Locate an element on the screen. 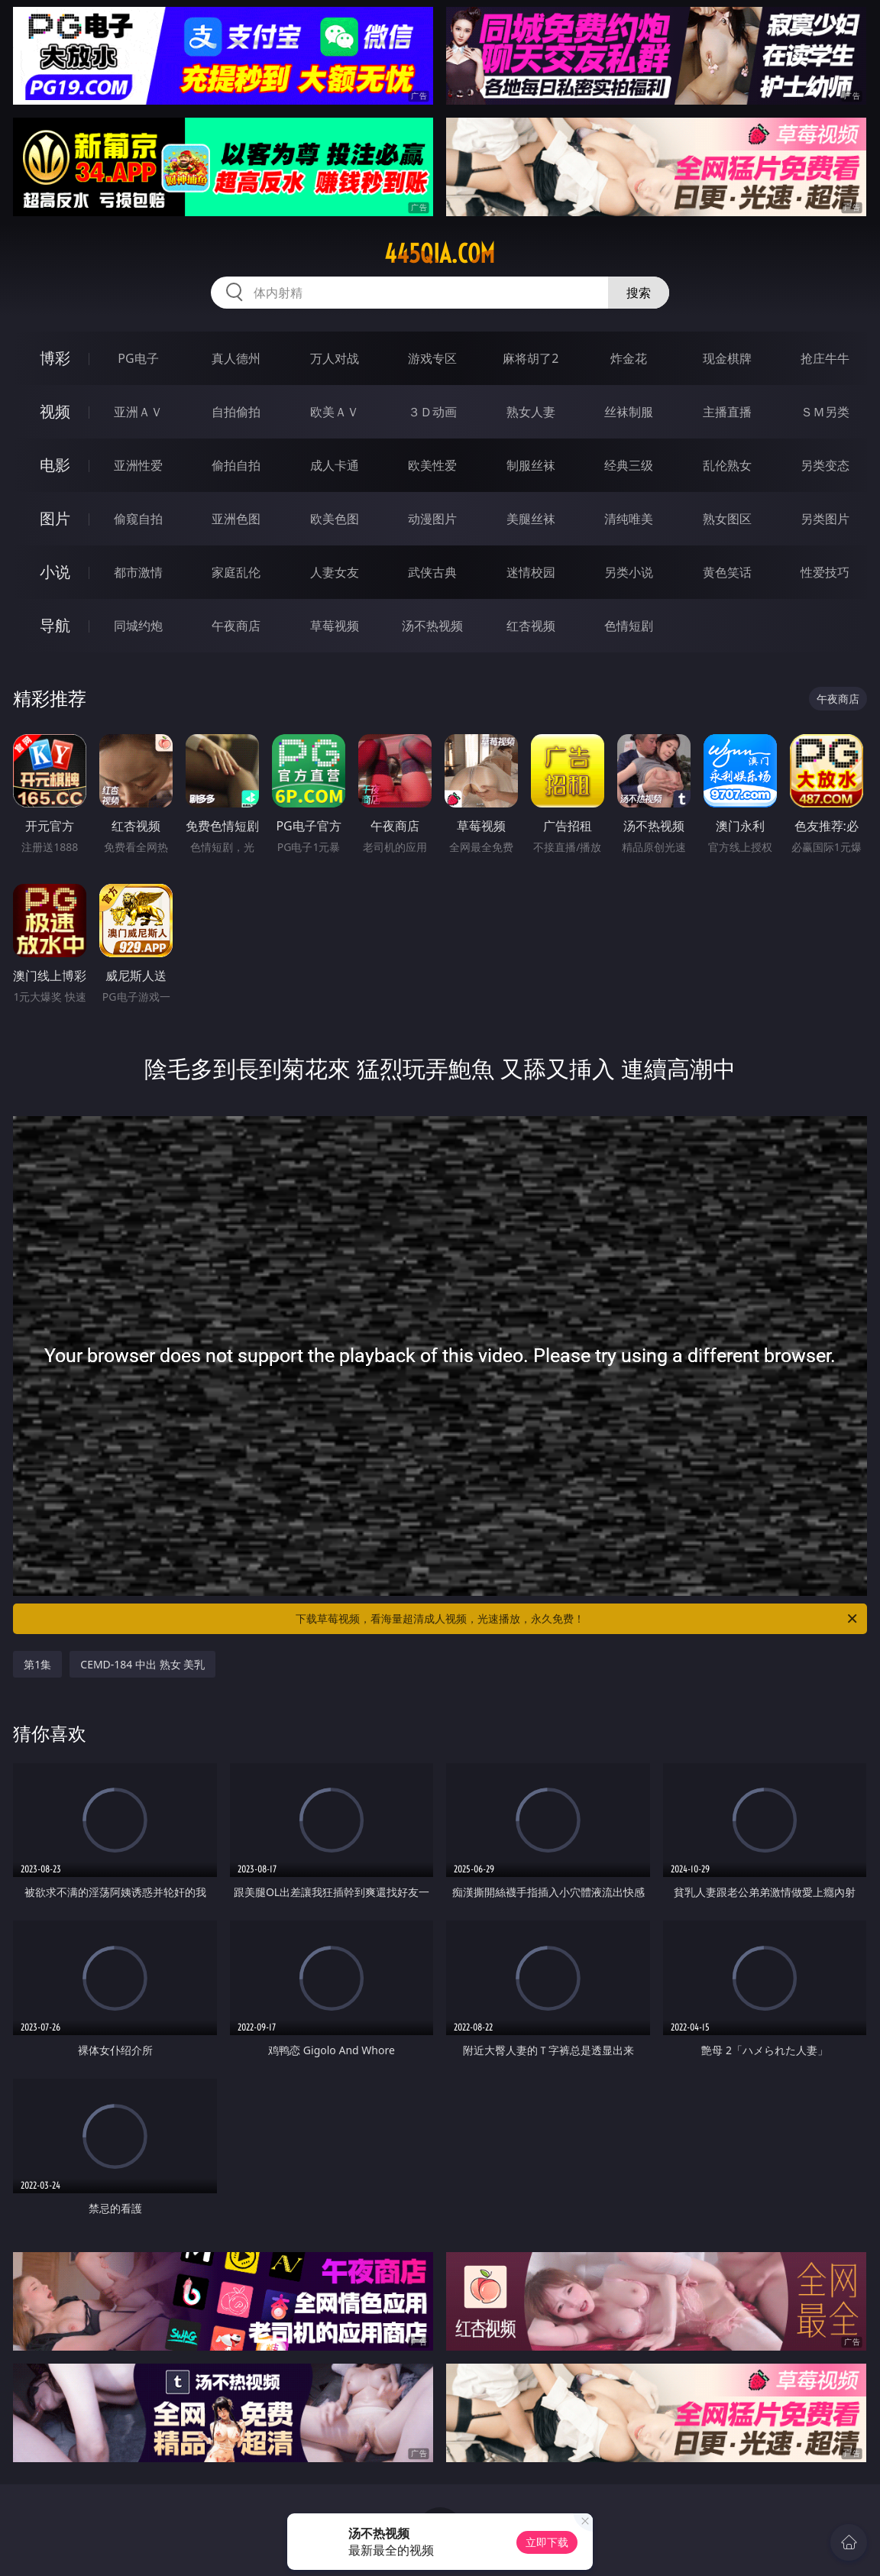  同城约炮 is located at coordinates (138, 625).